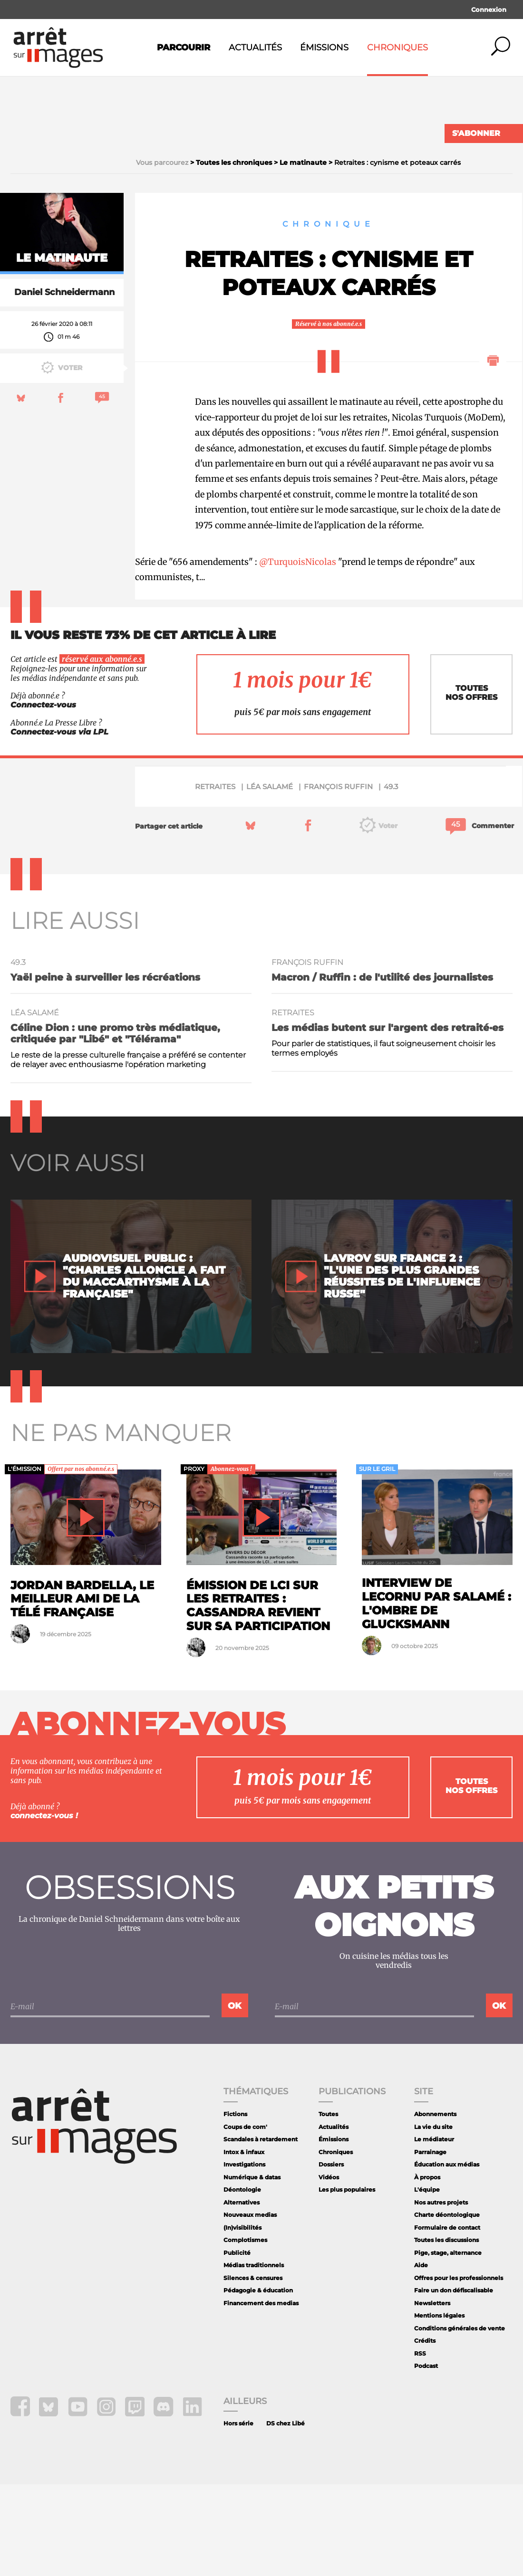 This screenshot has width=523, height=2576. Describe the element at coordinates (447, 2306) in the screenshot. I see `Charte déontologique` at that location.